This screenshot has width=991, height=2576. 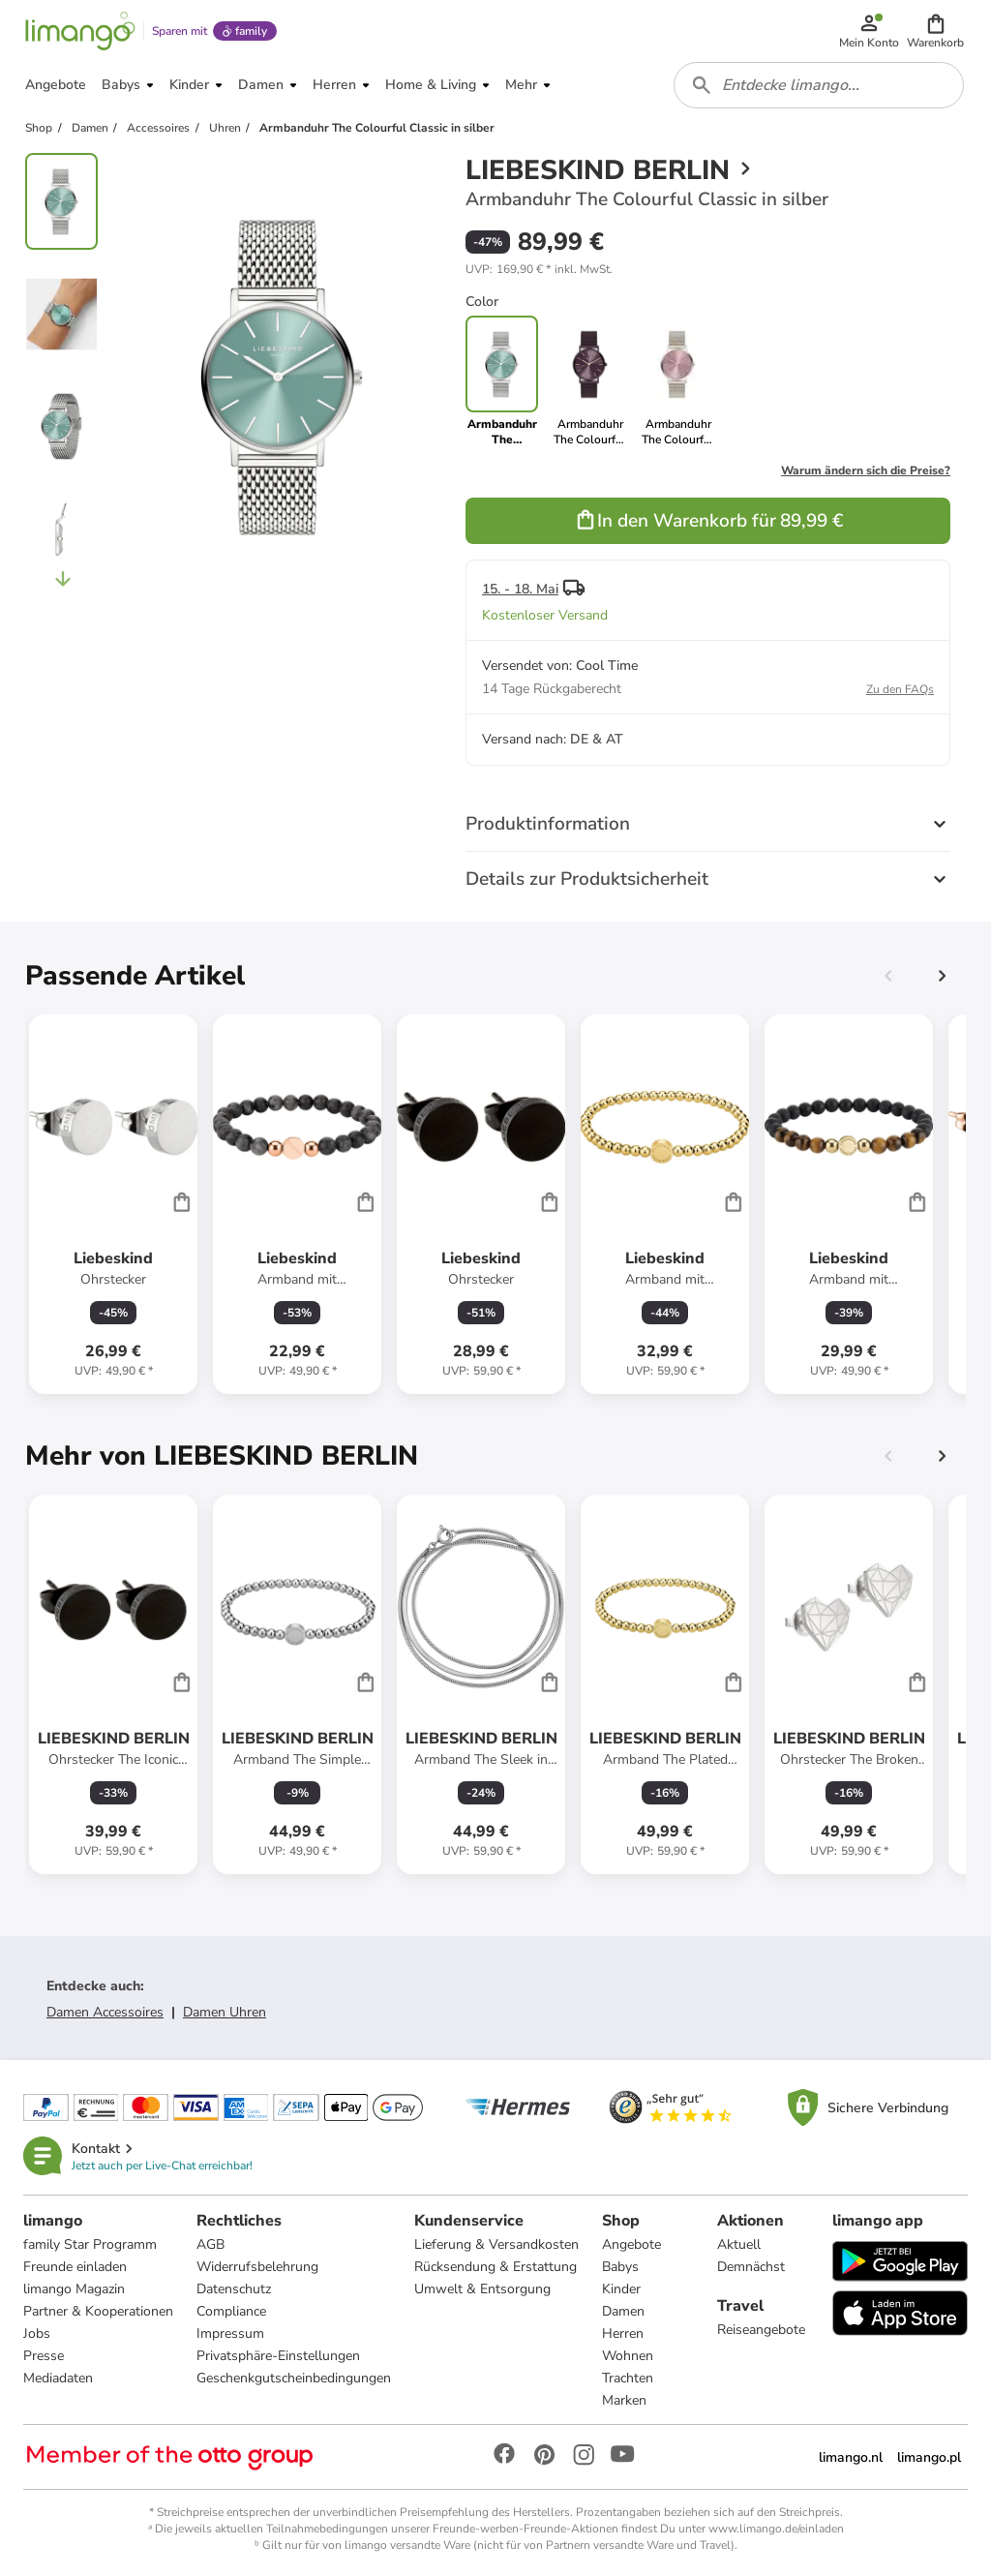 I want to click on Babys, so click(x=620, y=2267).